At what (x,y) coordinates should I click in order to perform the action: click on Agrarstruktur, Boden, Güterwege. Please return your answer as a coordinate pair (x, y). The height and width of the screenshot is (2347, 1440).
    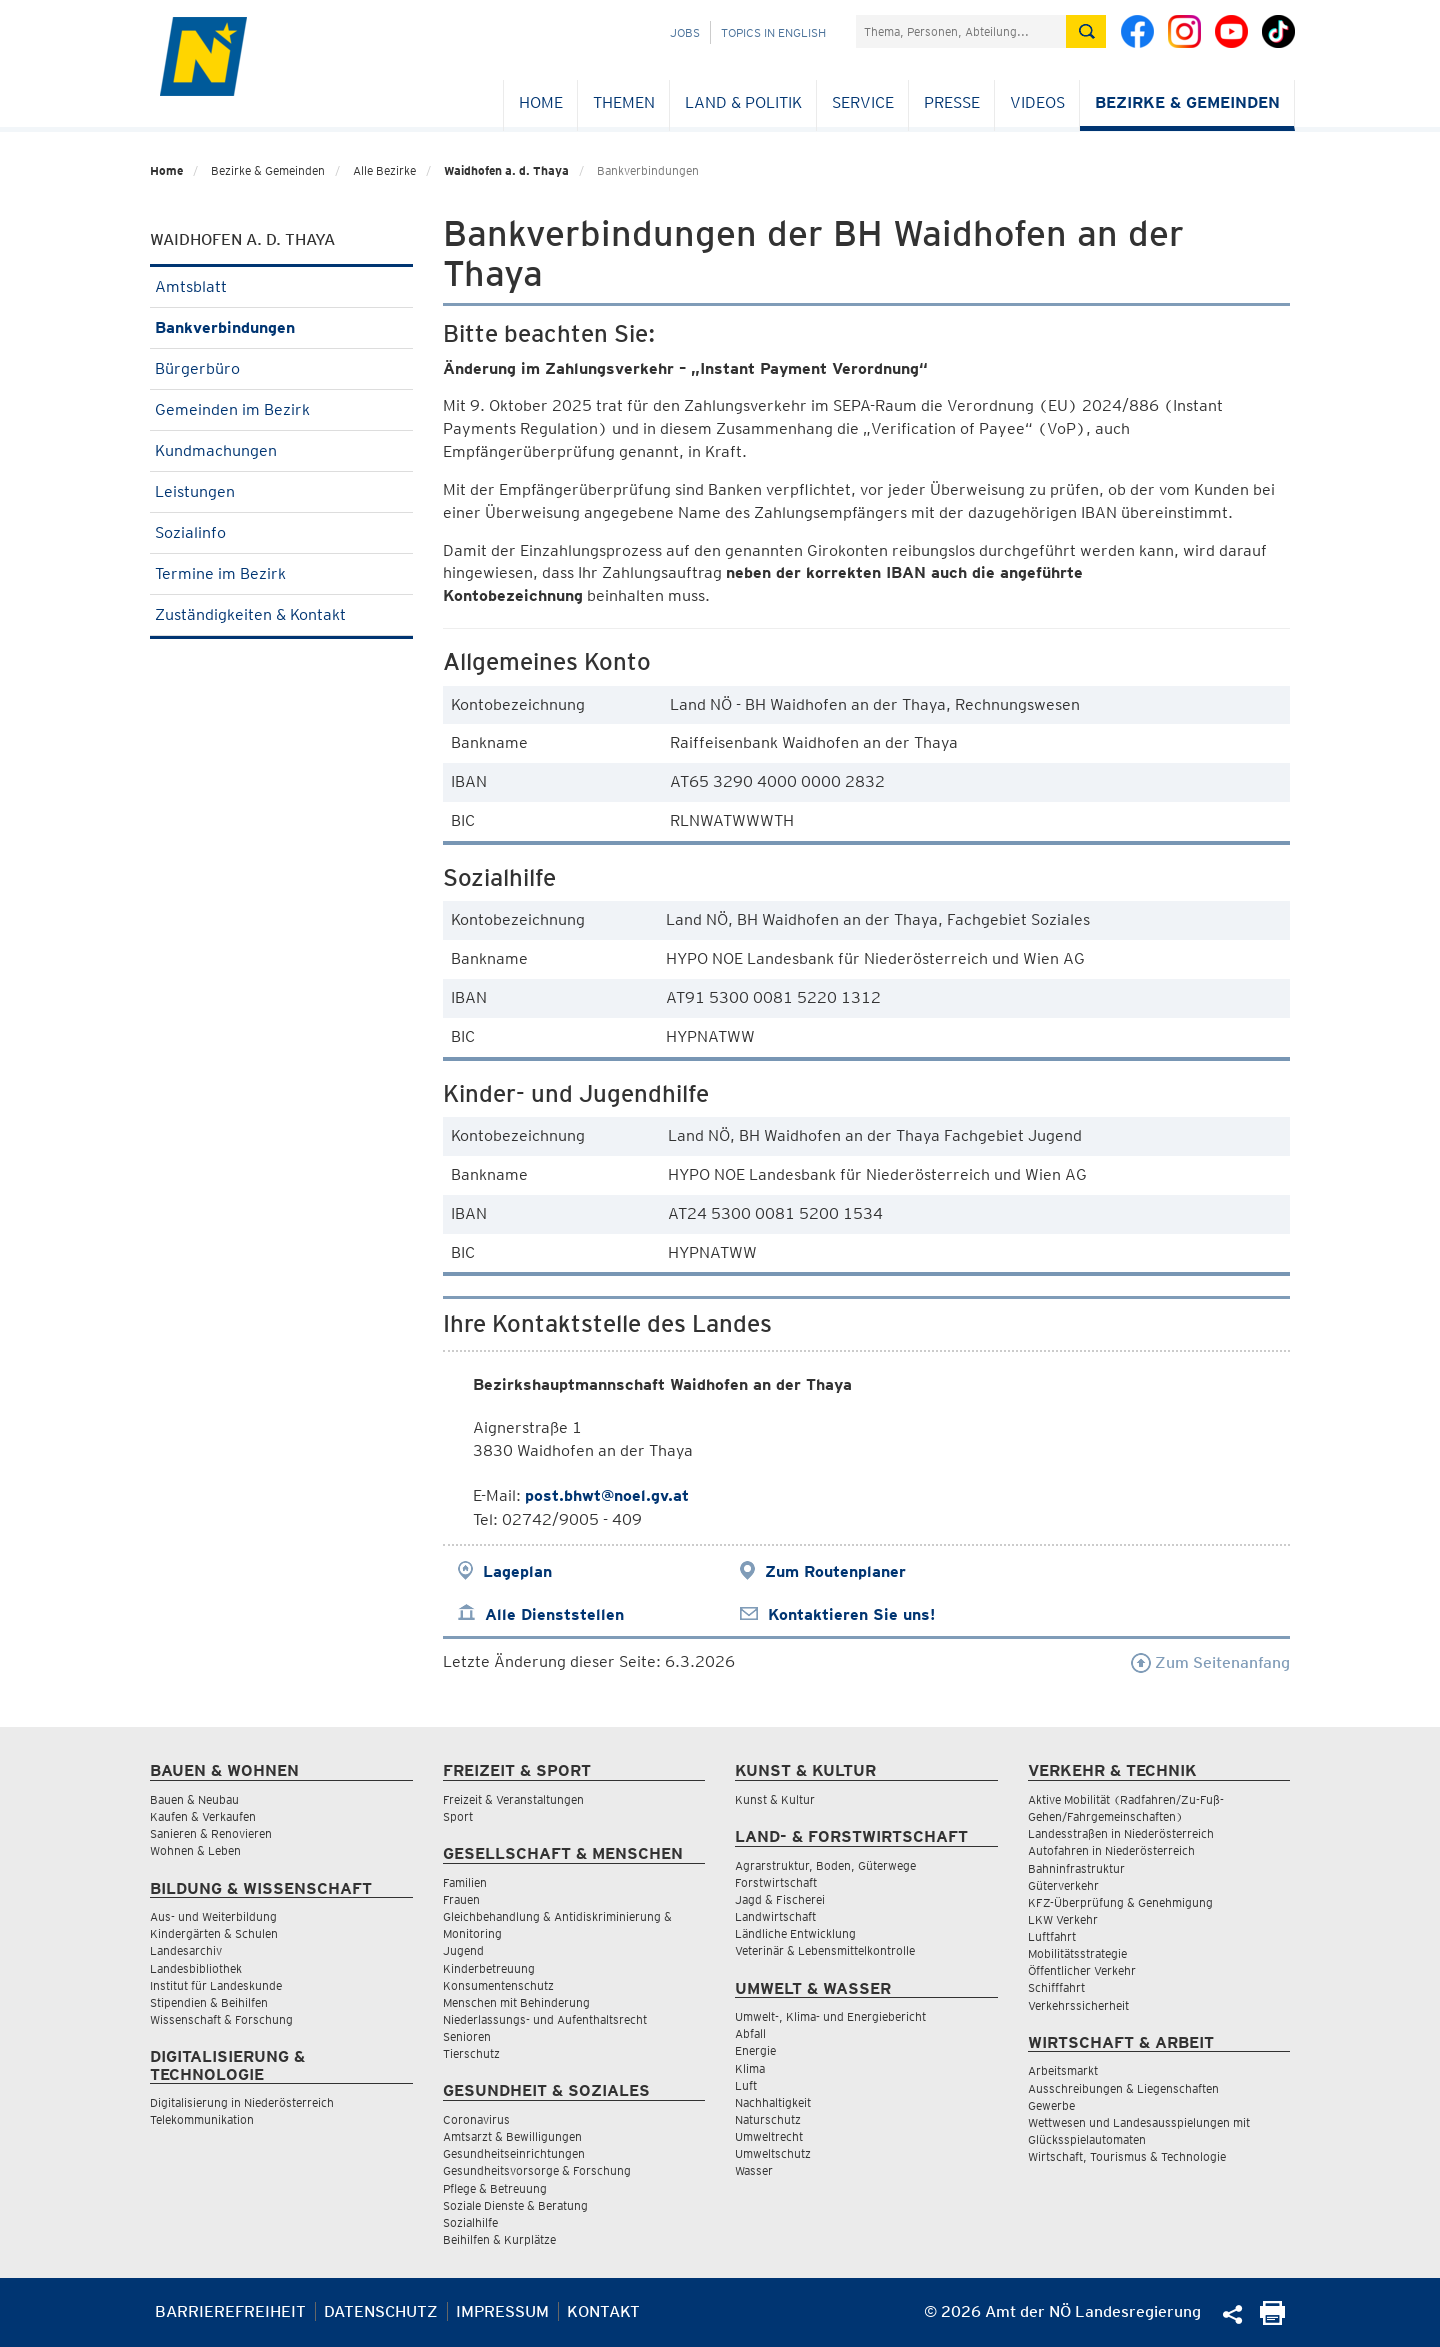
    Looking at the image, I should click on (825, 1865).